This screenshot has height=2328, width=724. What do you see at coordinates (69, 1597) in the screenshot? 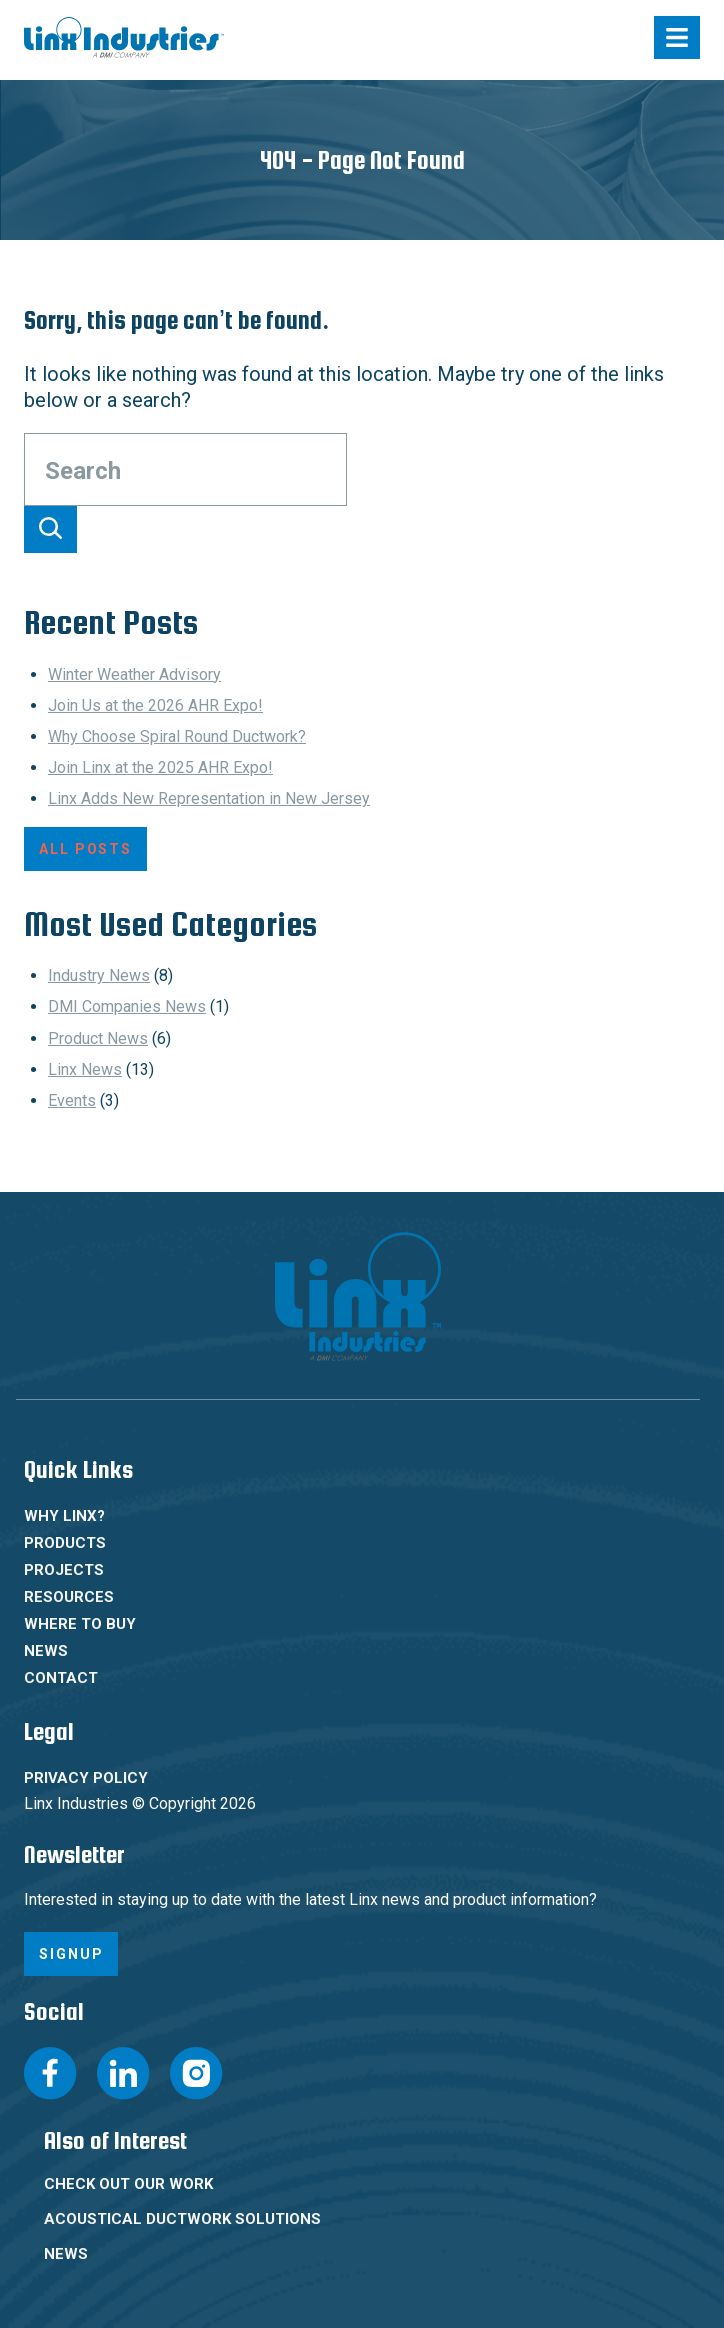
I see `Resources` at bounding box center [69, 1597].